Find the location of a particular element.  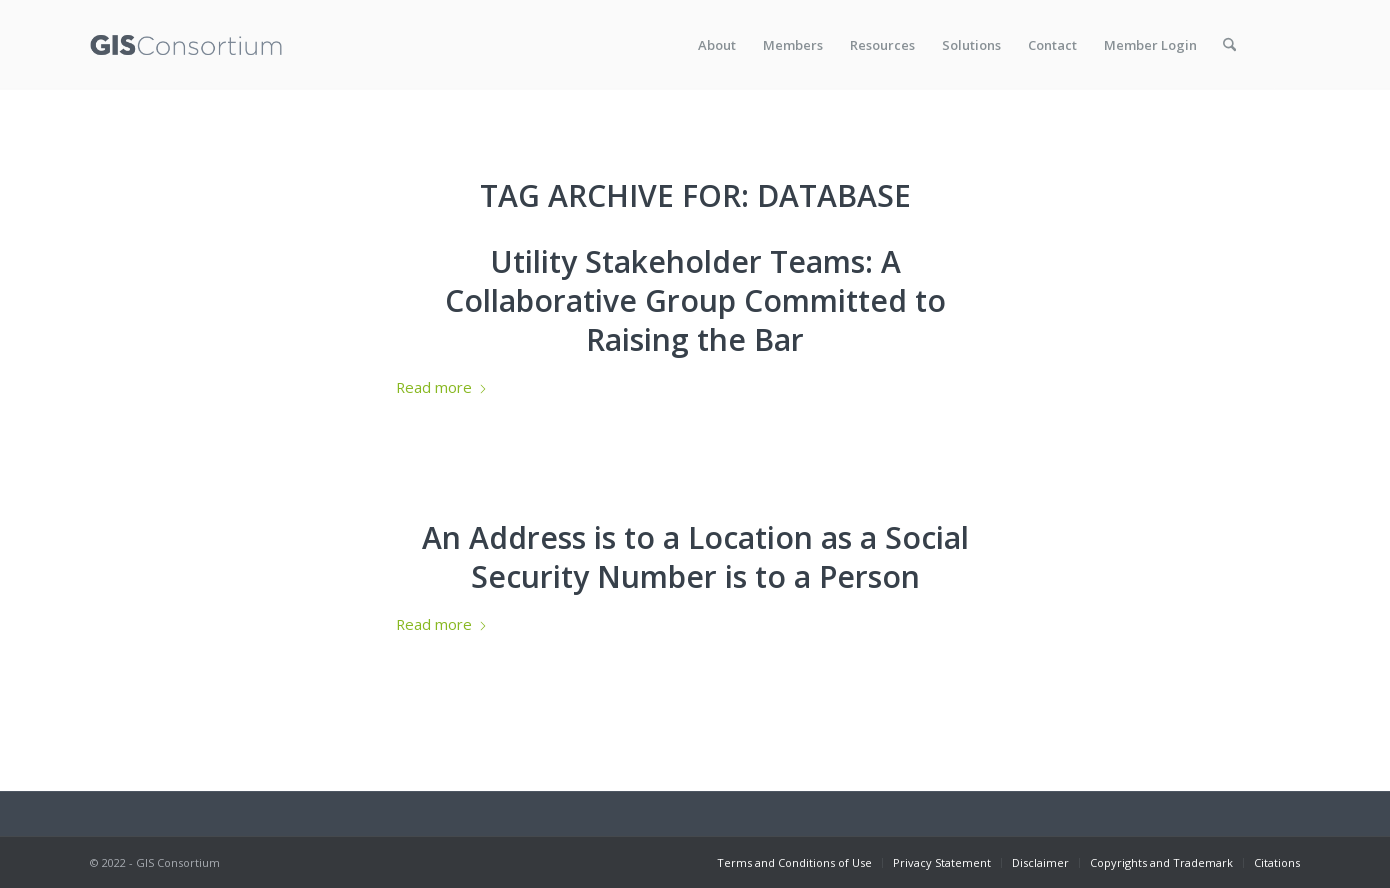

[GISC_logo_rev2] is located at coordinates (186, 45).